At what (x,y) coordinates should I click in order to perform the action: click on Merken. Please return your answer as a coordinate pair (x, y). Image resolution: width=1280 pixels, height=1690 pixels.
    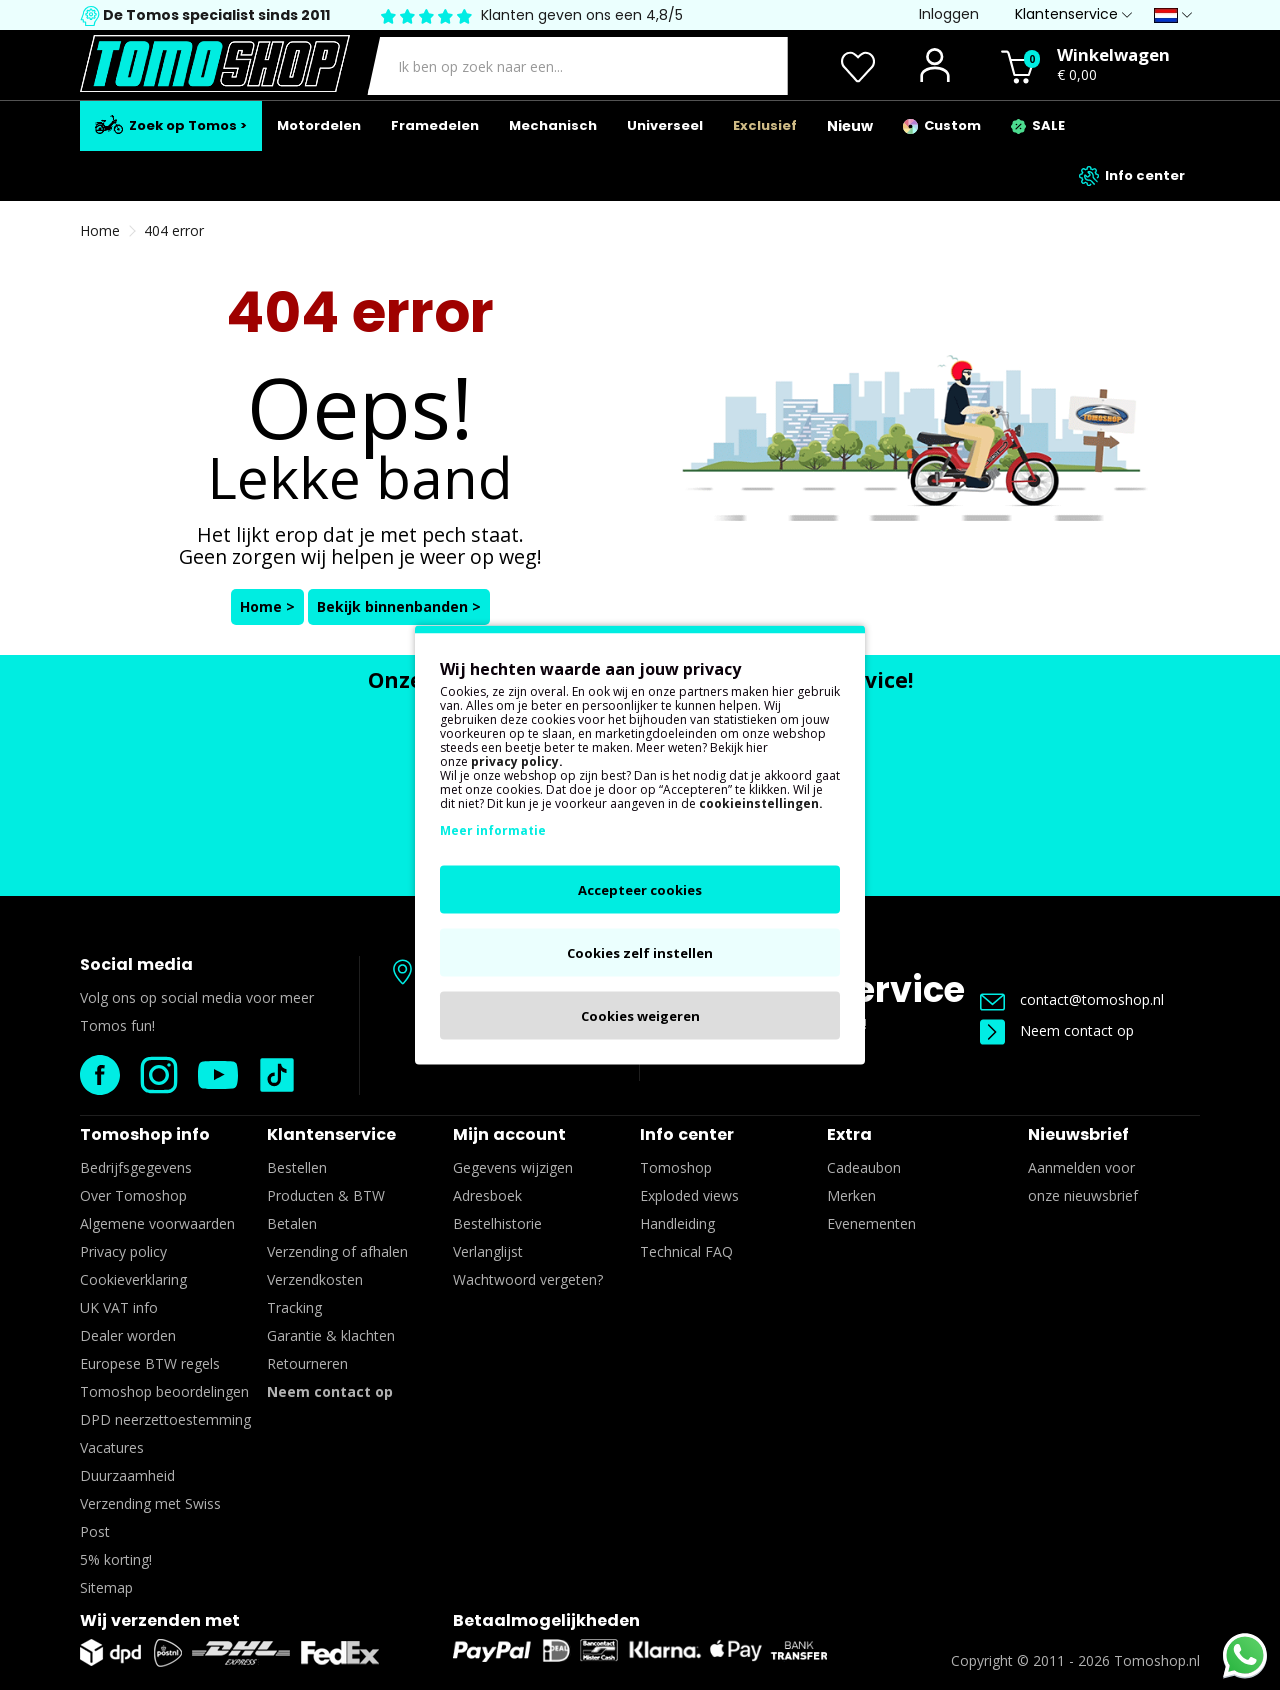
    Looking at the image, I should click on (851, 1195).